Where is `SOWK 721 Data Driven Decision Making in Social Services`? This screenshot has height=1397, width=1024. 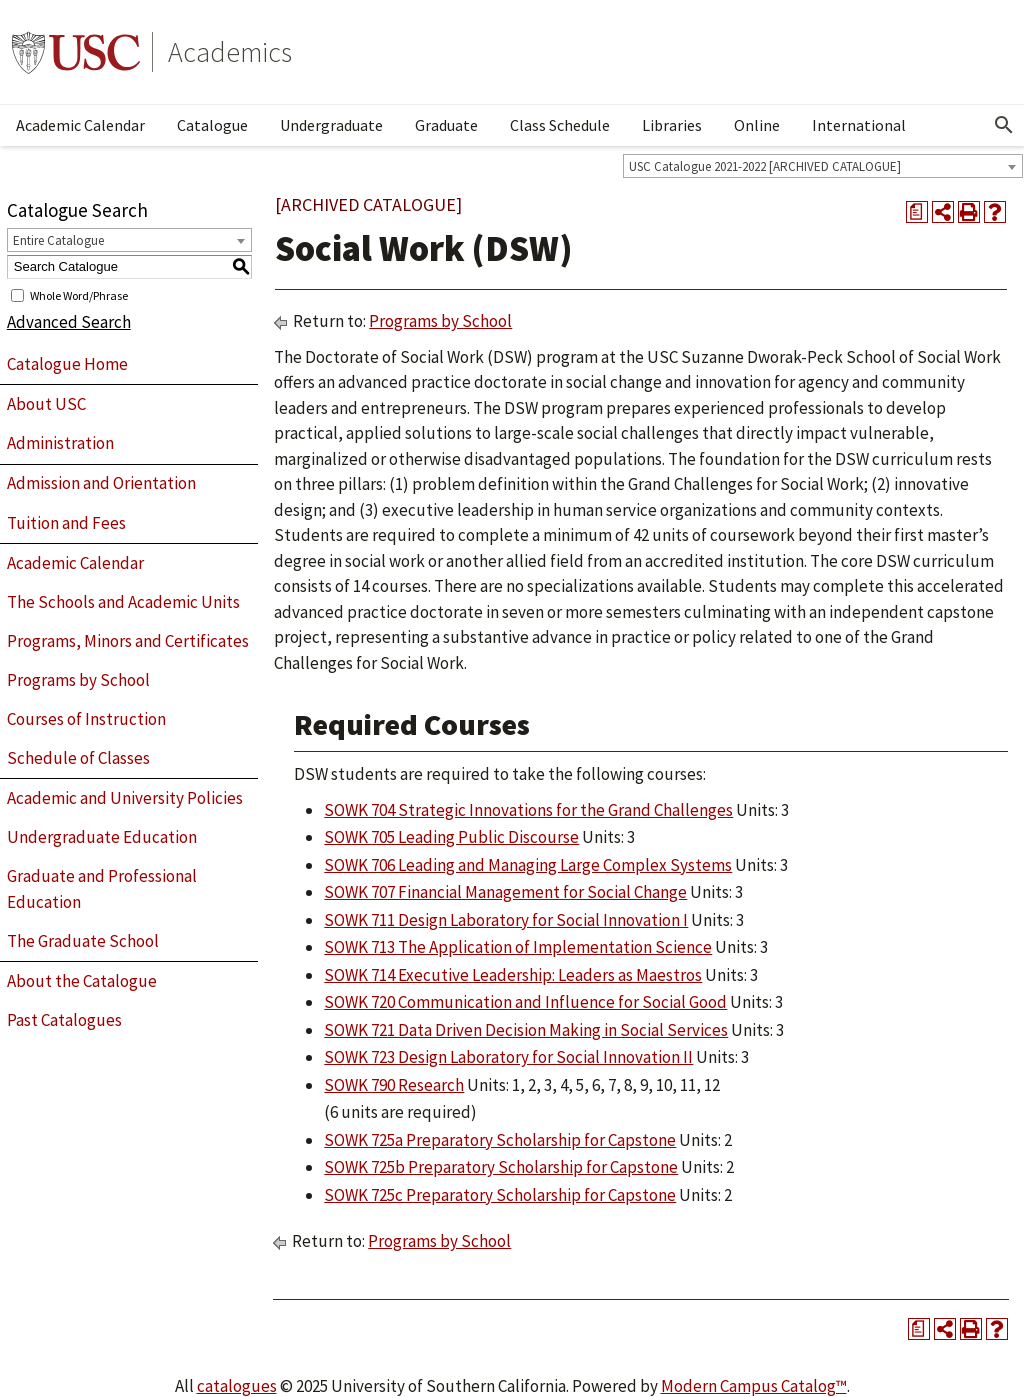 SOWK 721 Data Driven Decision Making in Social Services is located at coordinates (526, 1030).